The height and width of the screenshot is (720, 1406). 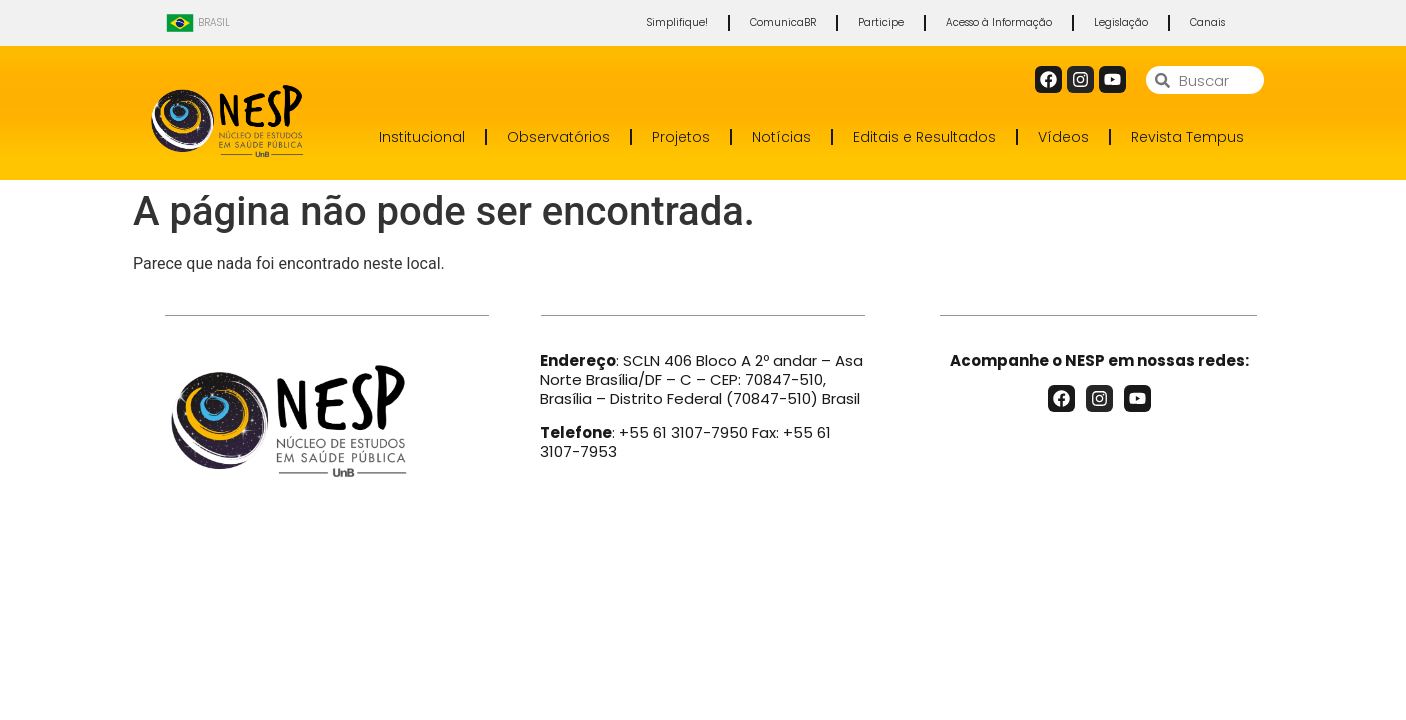 I want to click on Observatórios, so click(x=558, y=137).